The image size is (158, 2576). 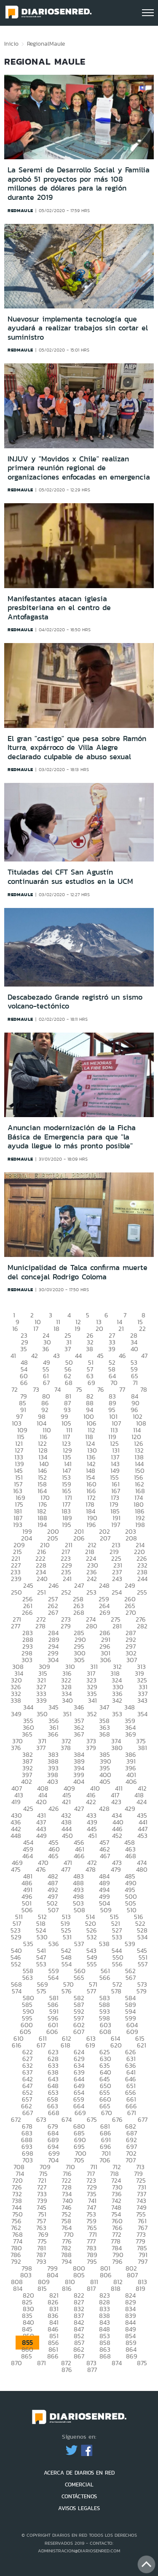 I want to click on 252, so click(x=66, y=1592).